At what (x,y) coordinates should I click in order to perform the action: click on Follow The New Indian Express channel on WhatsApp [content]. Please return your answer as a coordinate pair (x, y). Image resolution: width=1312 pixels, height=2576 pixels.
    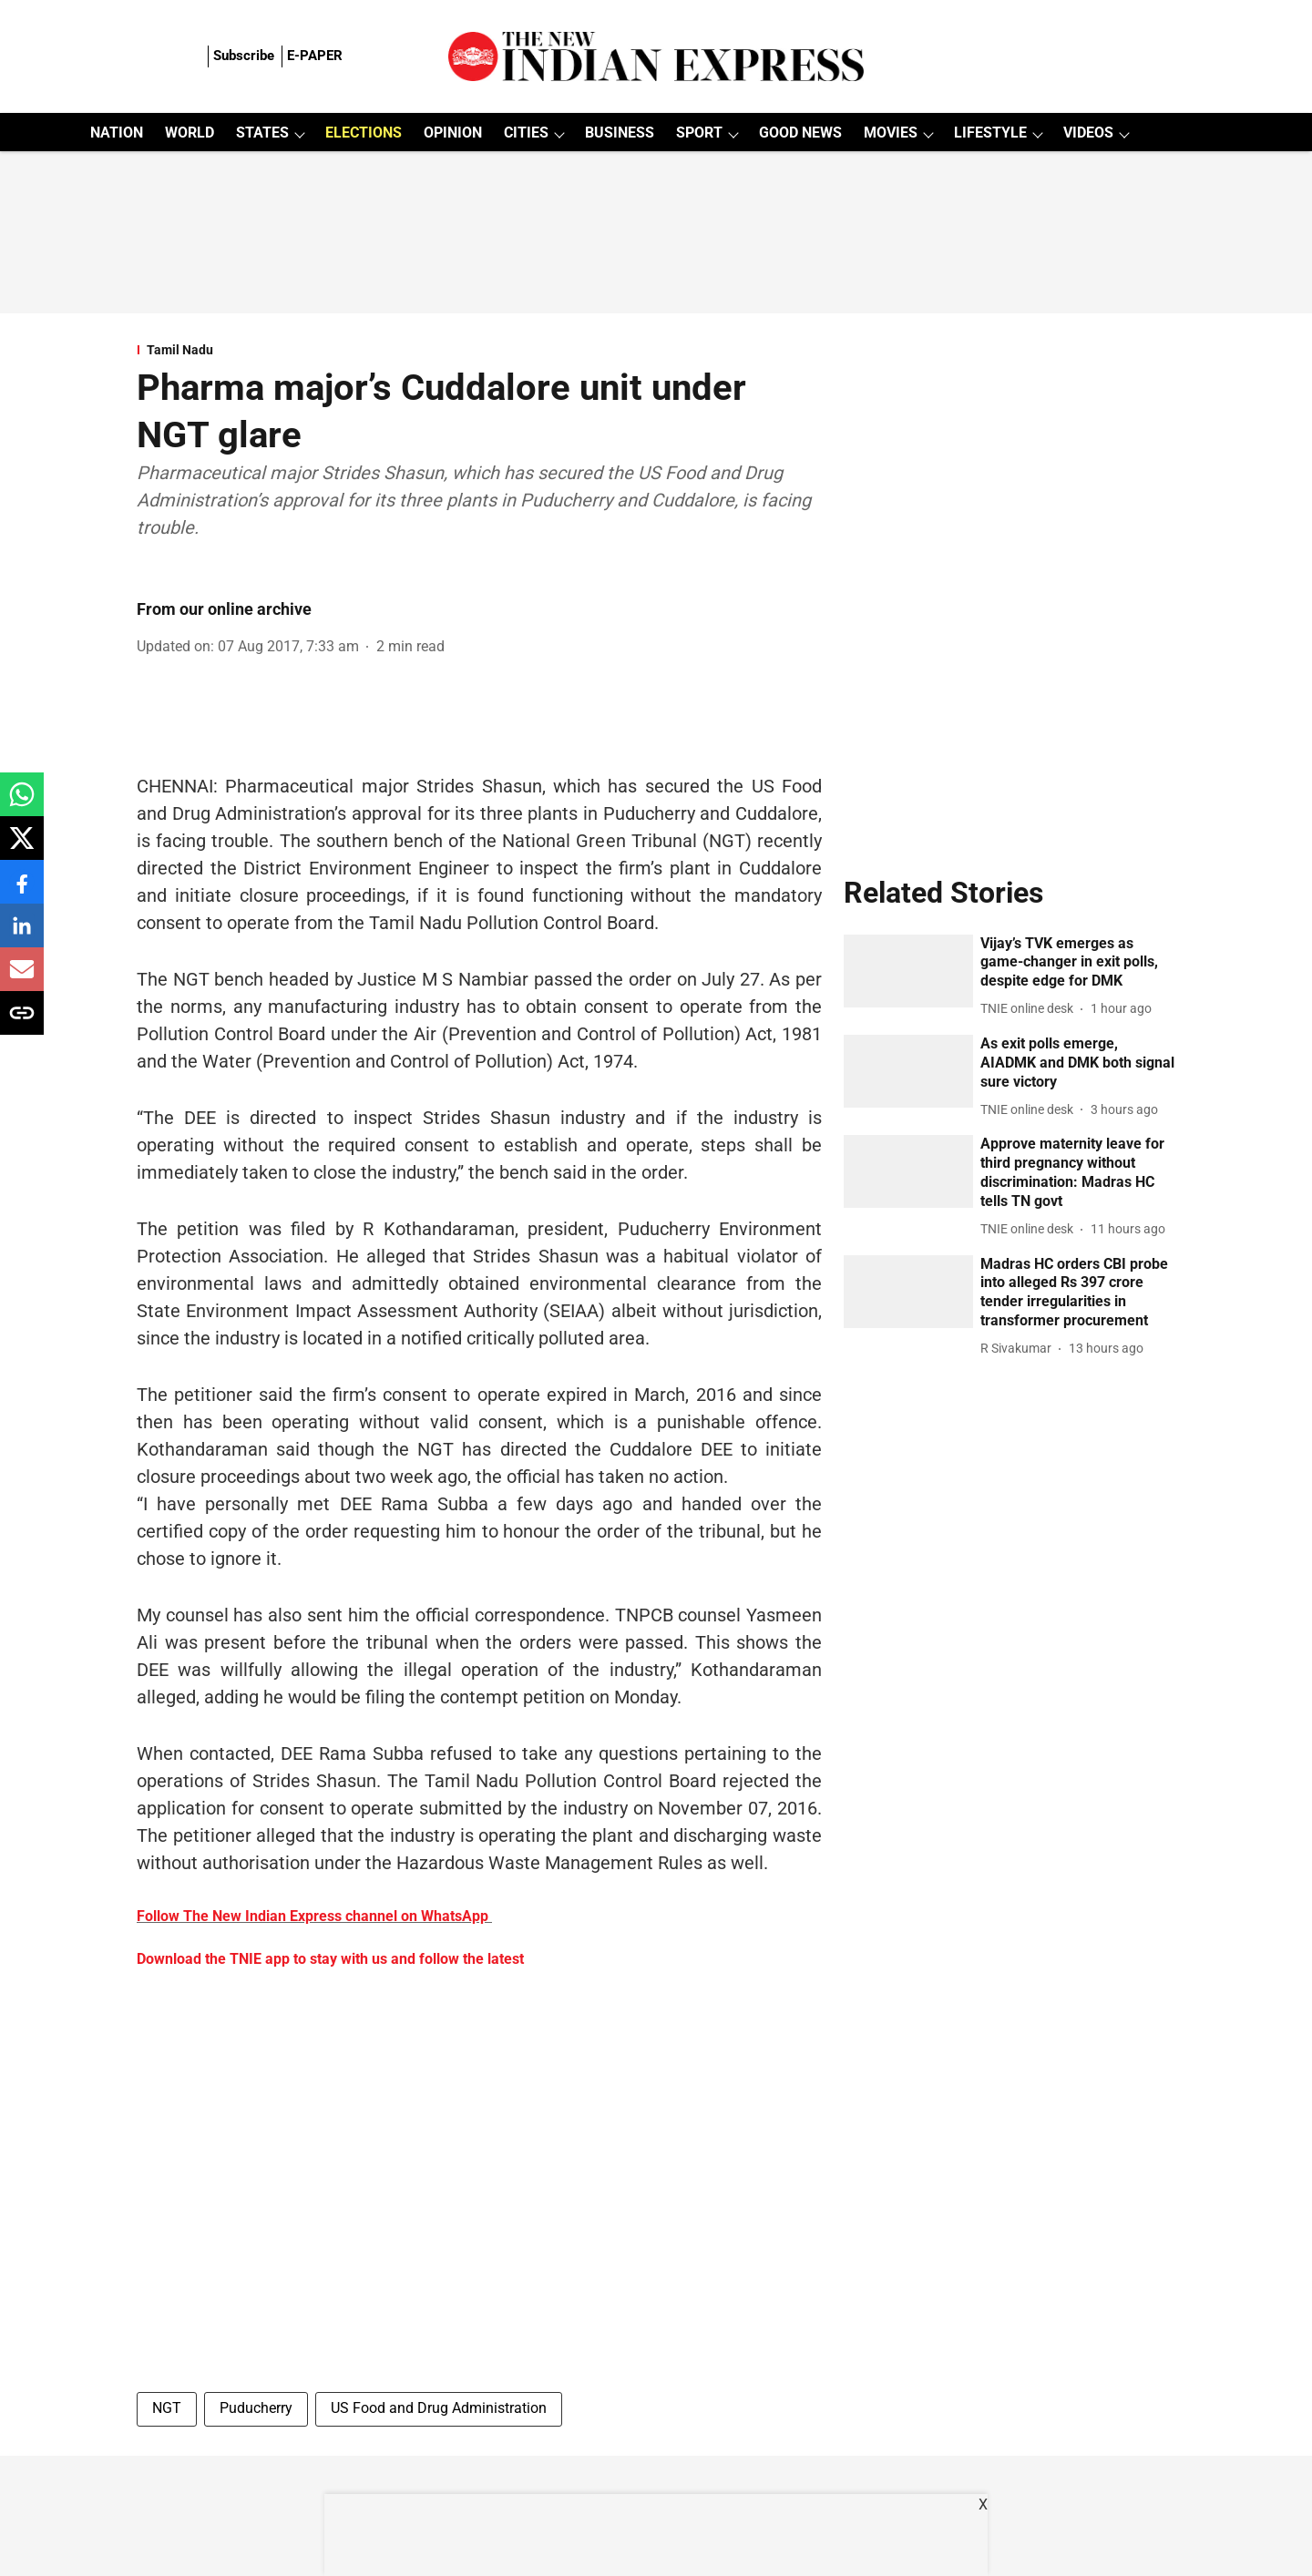
    Looking at the image, I should click on (312, 1916).